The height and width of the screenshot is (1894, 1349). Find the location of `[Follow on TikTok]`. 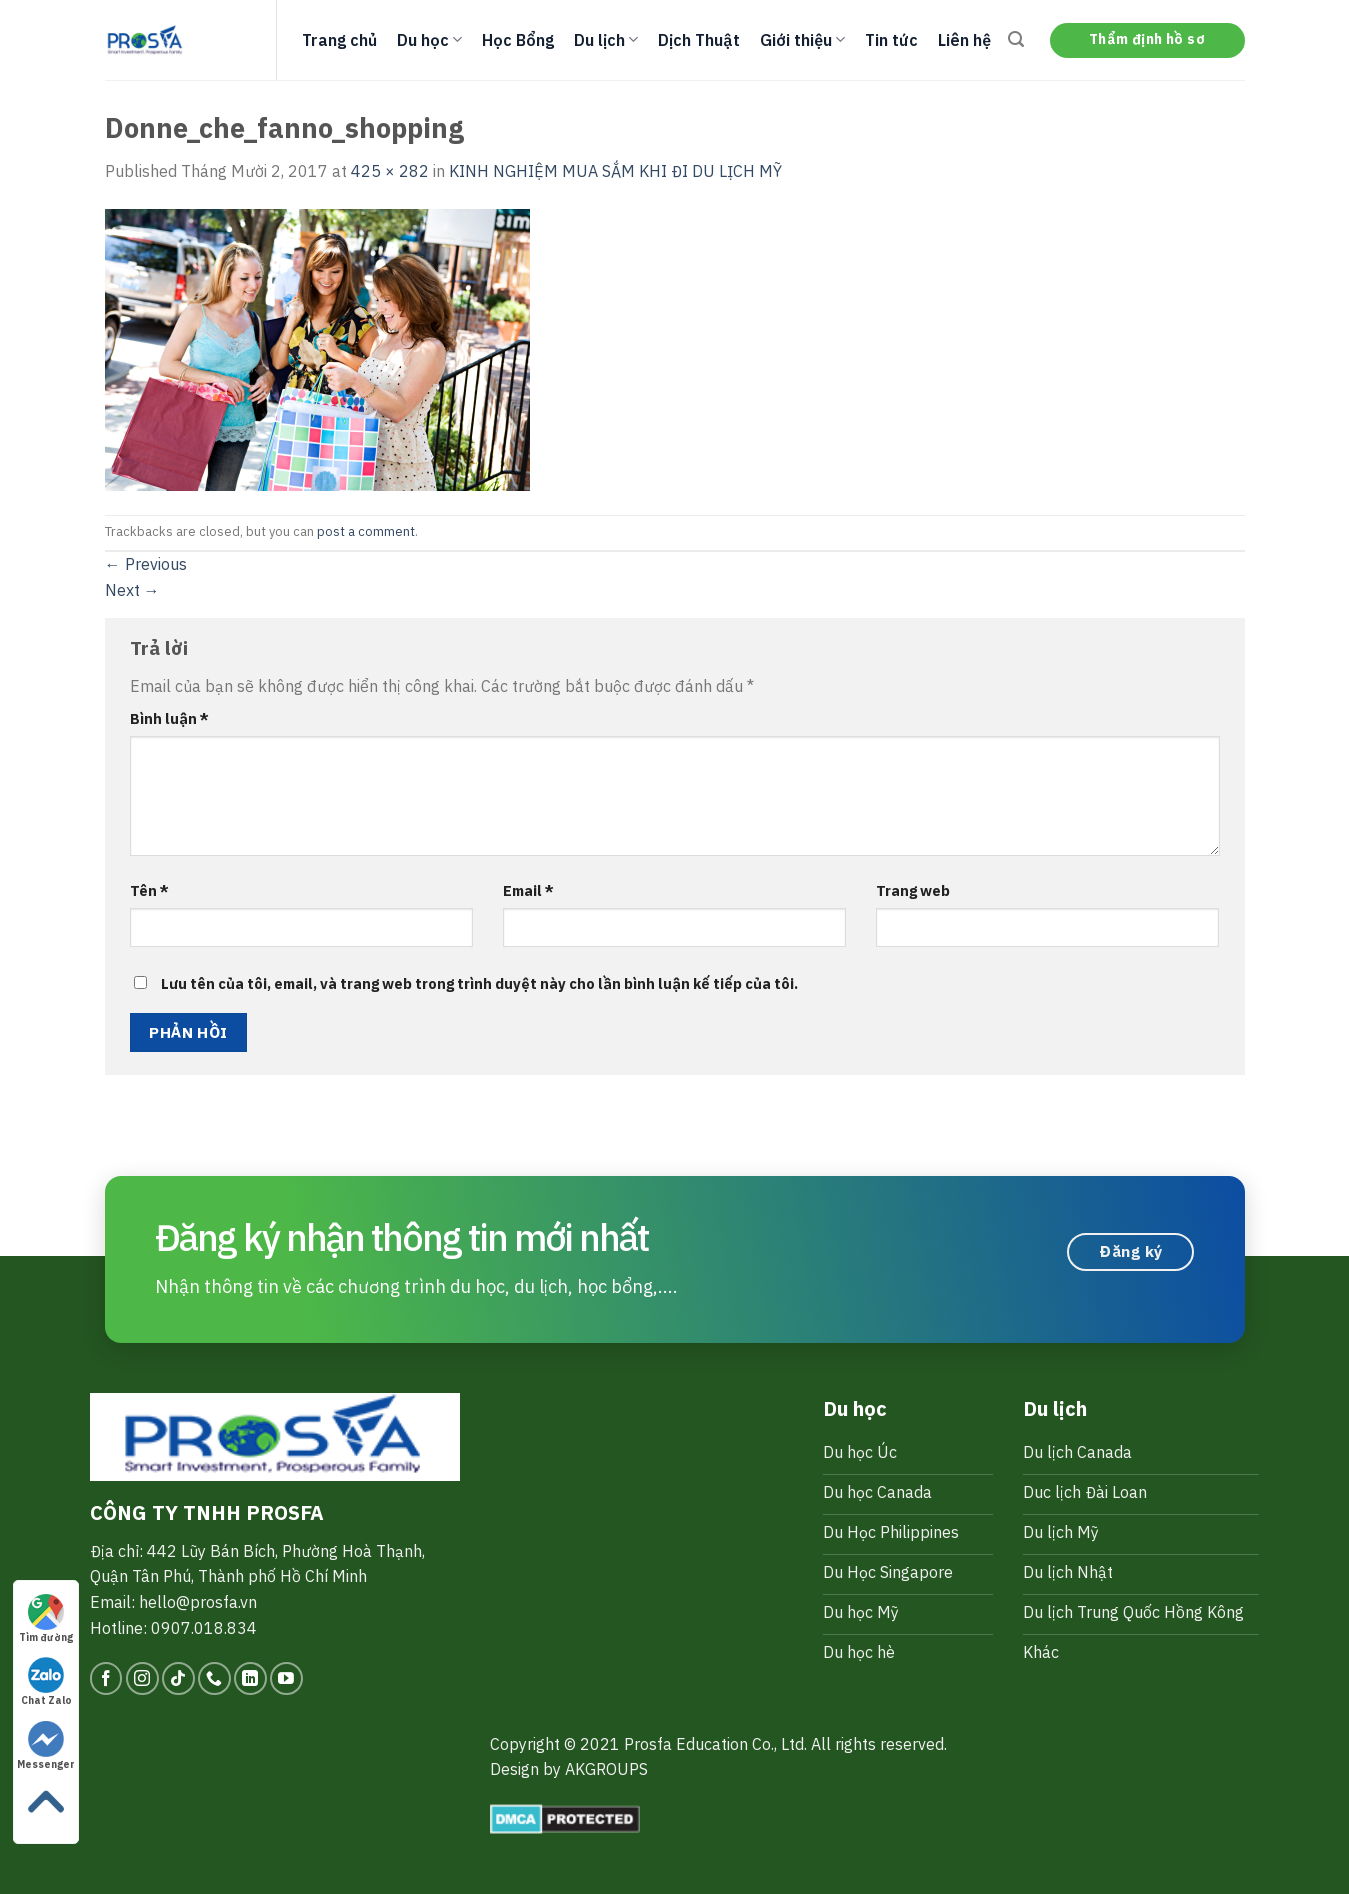

[Follow on TikTok] is located at coordinates (178, 1678).